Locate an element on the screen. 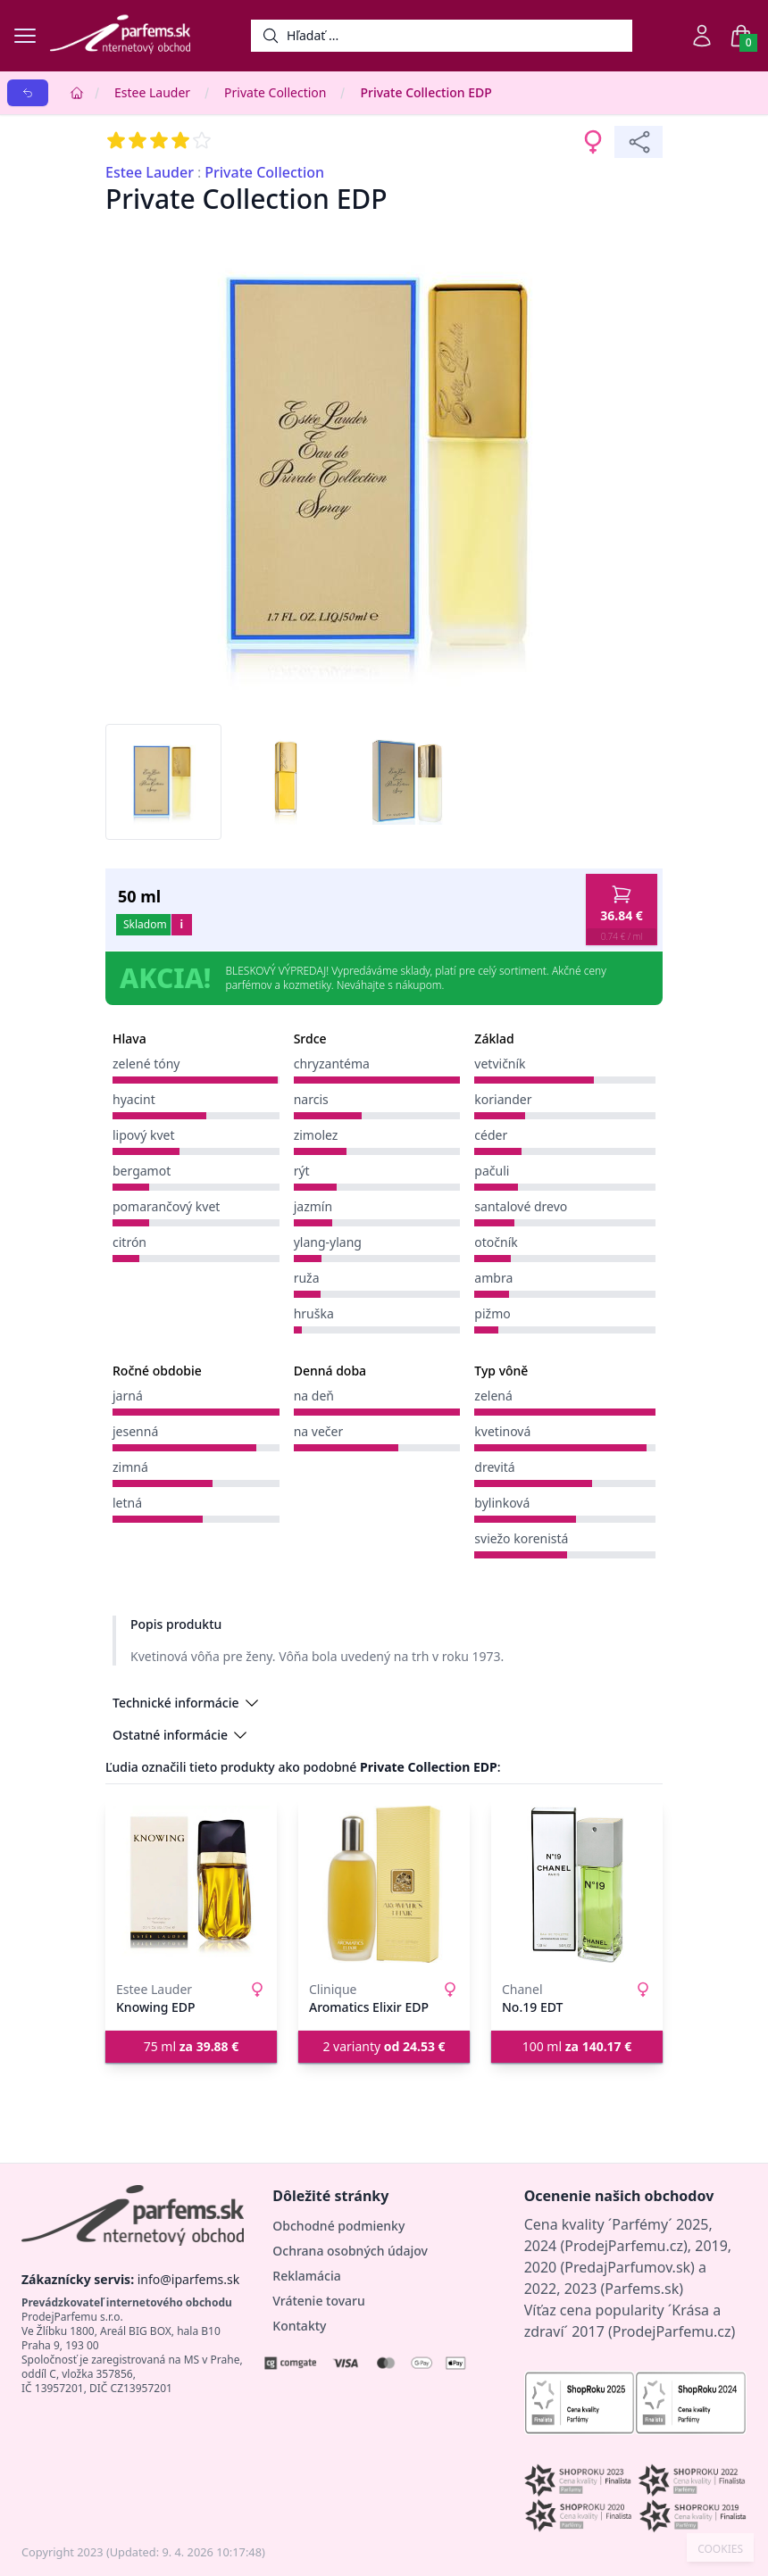 The height and width of the screenshot is (2576, 768). i [button] is located at coordinates (181, 924).